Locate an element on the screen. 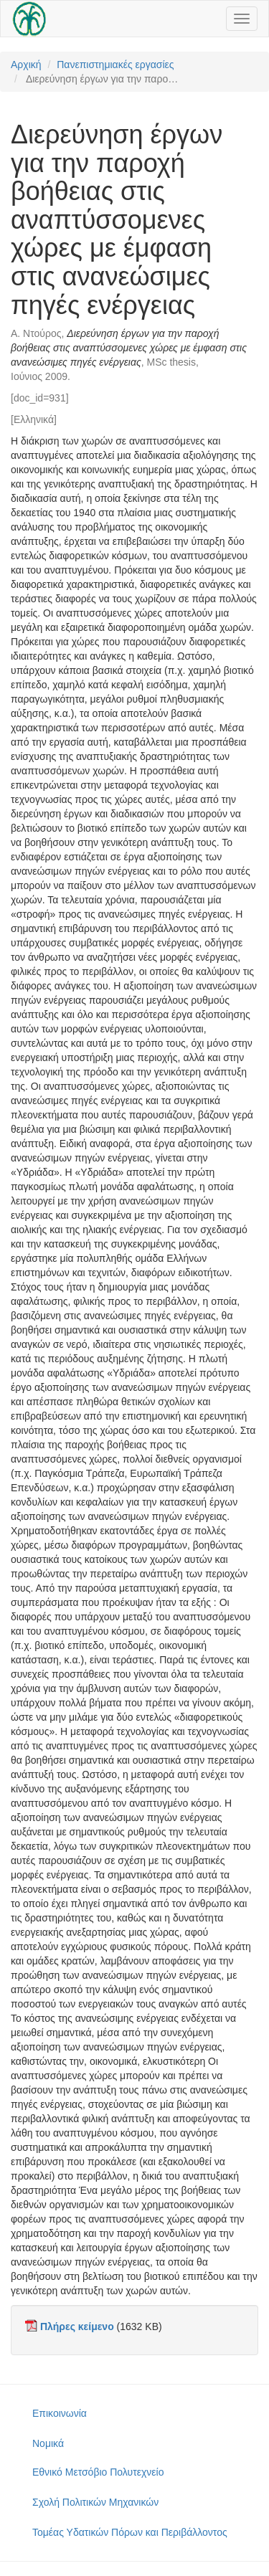 The height and width of the screenshot is (2576, 269). Σχολή Πολιτικών Μηχανικών is located at coordinates (95, 2502).